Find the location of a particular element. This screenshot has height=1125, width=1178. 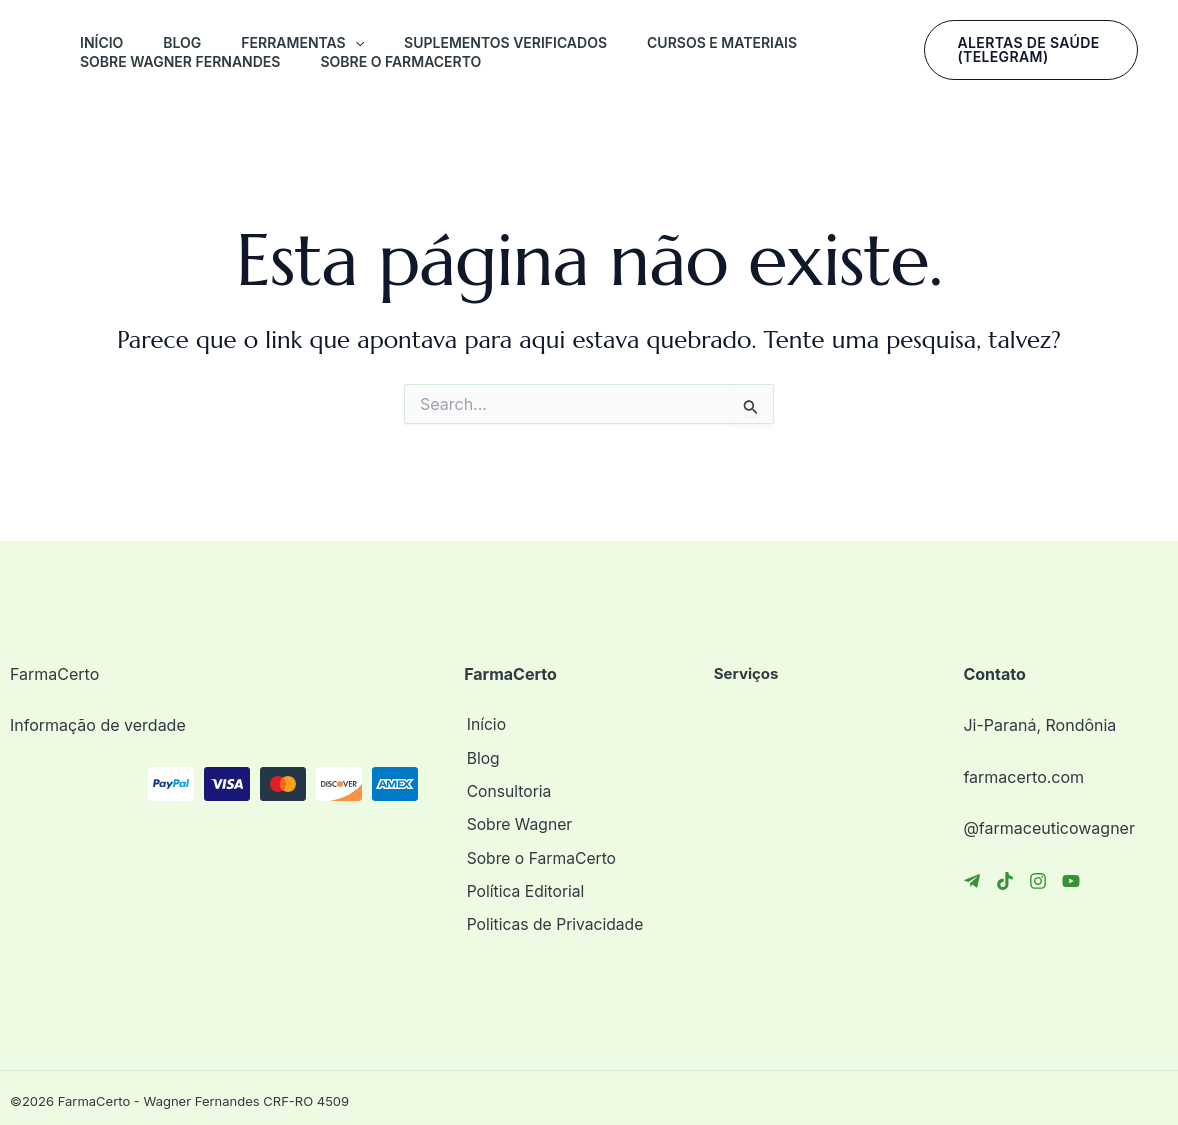

Cursos e Materiais is located at coordinates (722, 42).